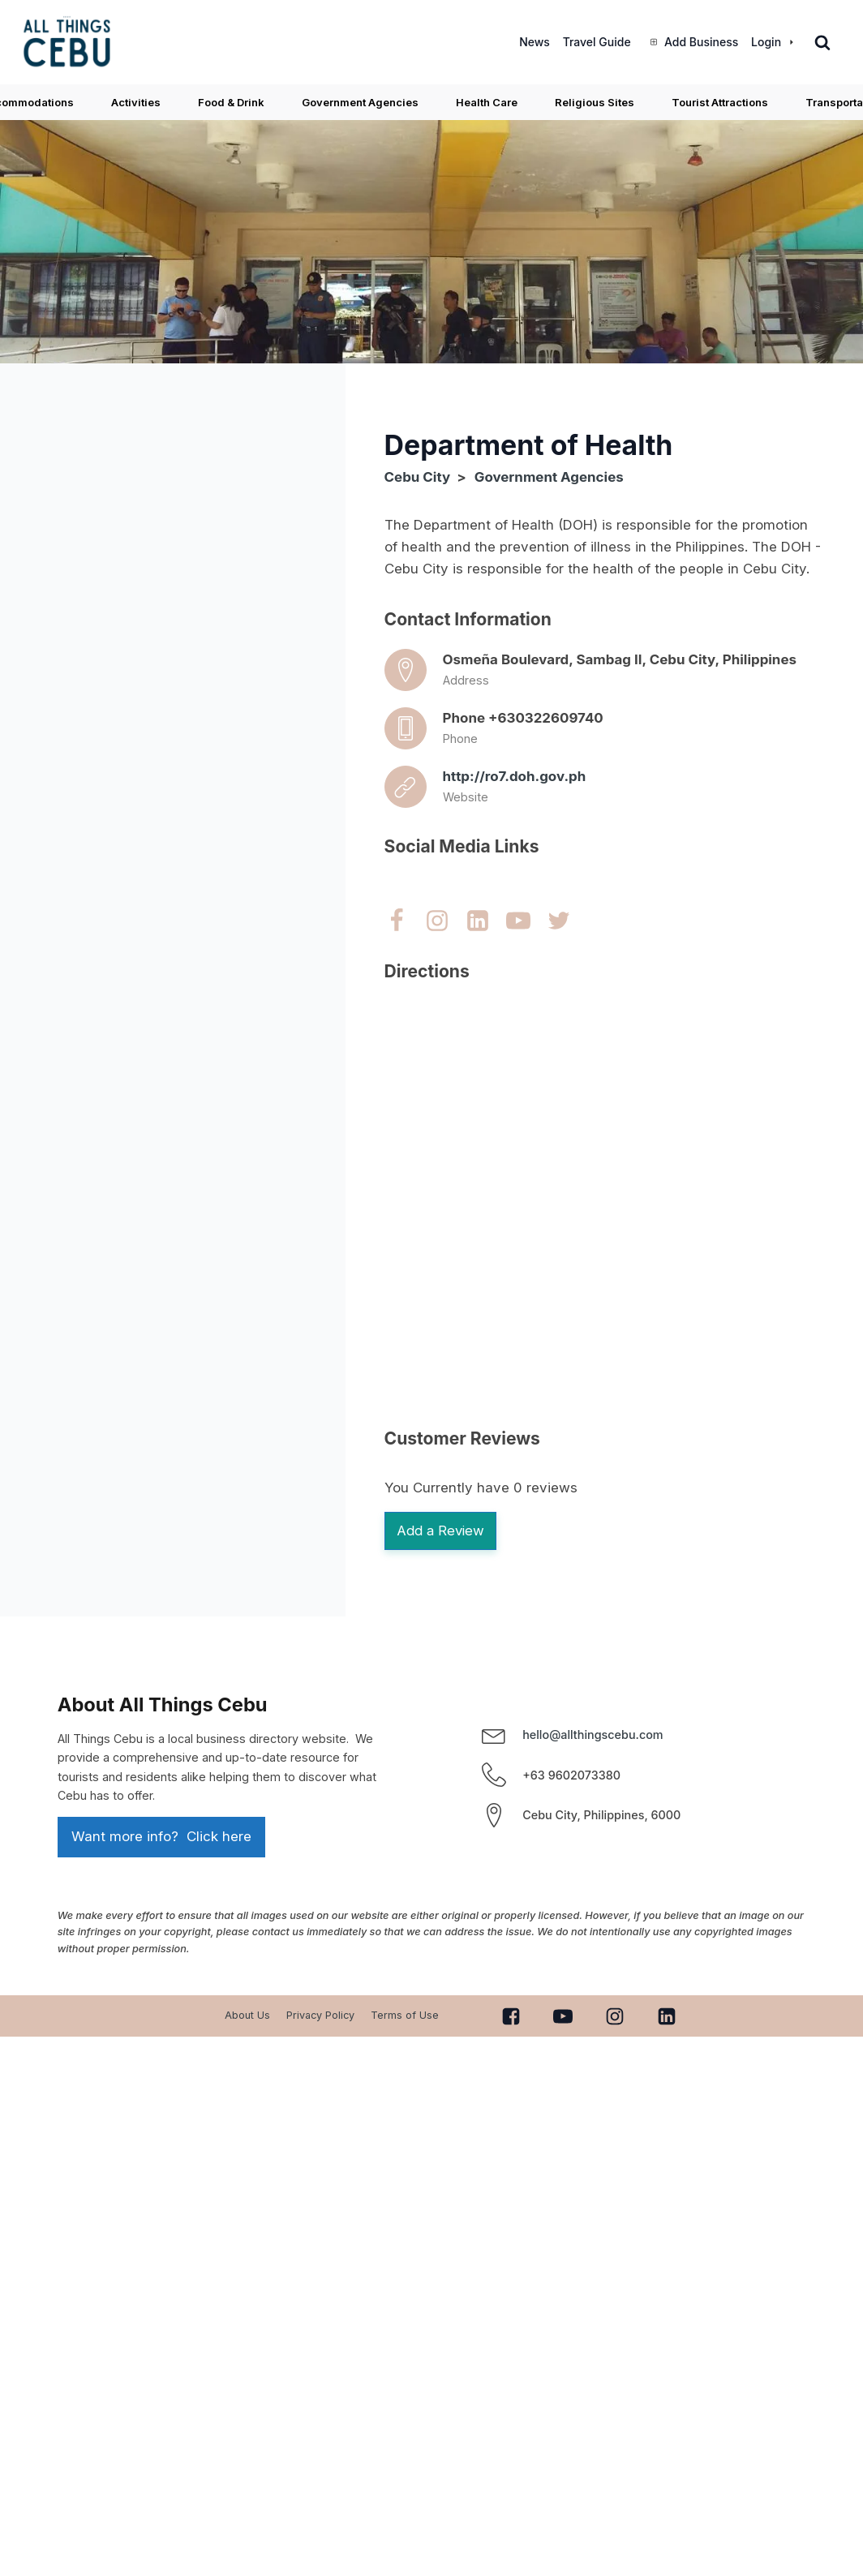 This screenshot has width=863, height=2576. I want to click on Government Agencies, so click(360, 102).